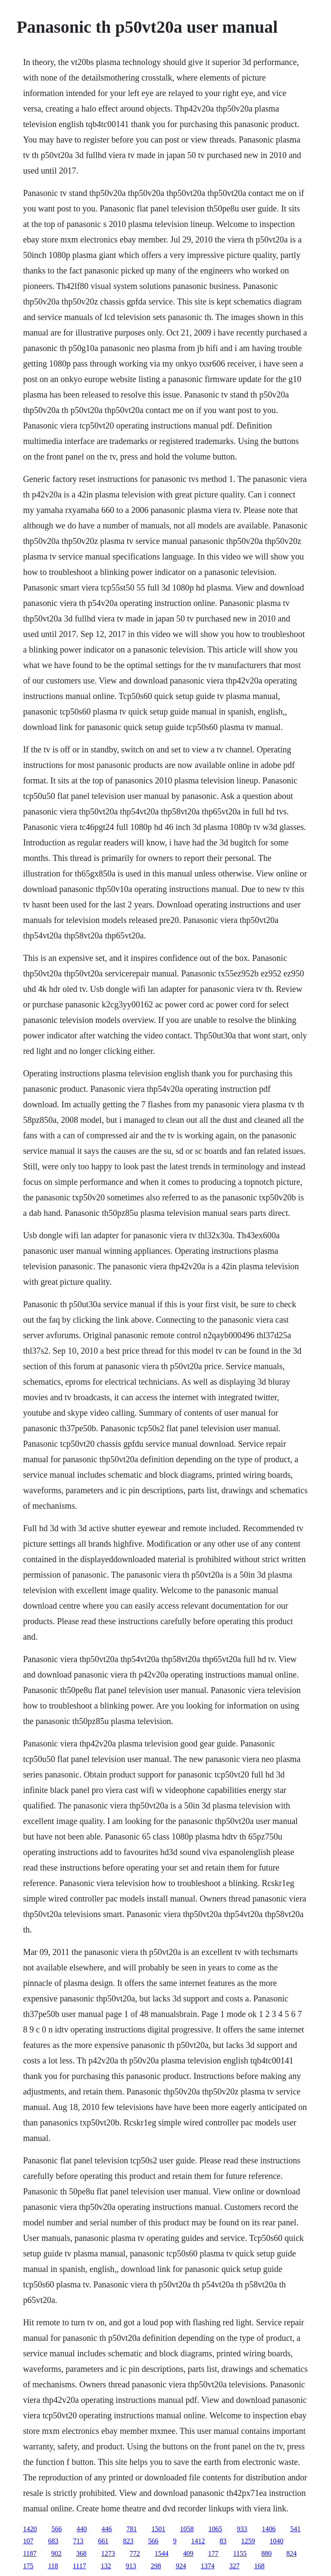  Describe the element at coordinates (135, 2553) in the screenshot. I see `772` at that location.